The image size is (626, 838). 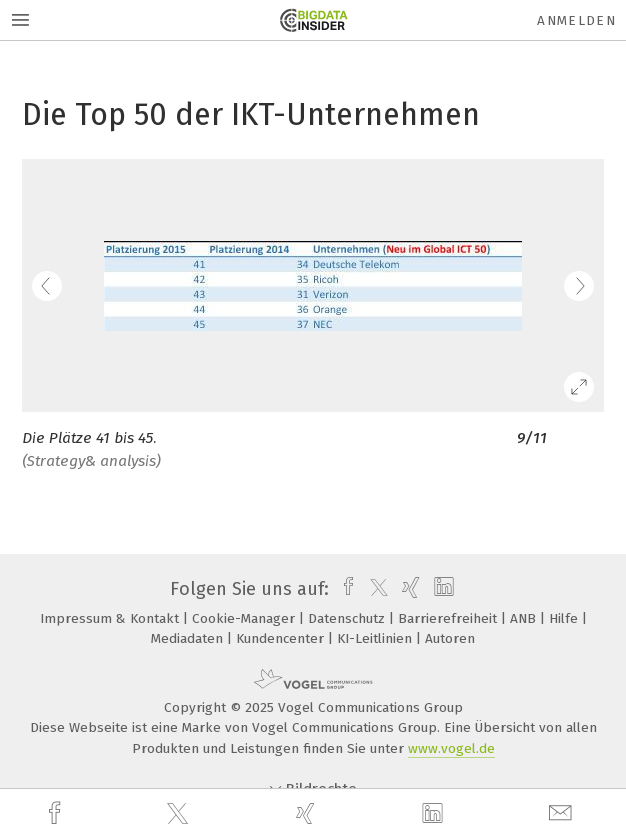 What do you see at coordinates (565, 618) in the screenshot?
I see `Hilfe` at bounding box center [565, 618].